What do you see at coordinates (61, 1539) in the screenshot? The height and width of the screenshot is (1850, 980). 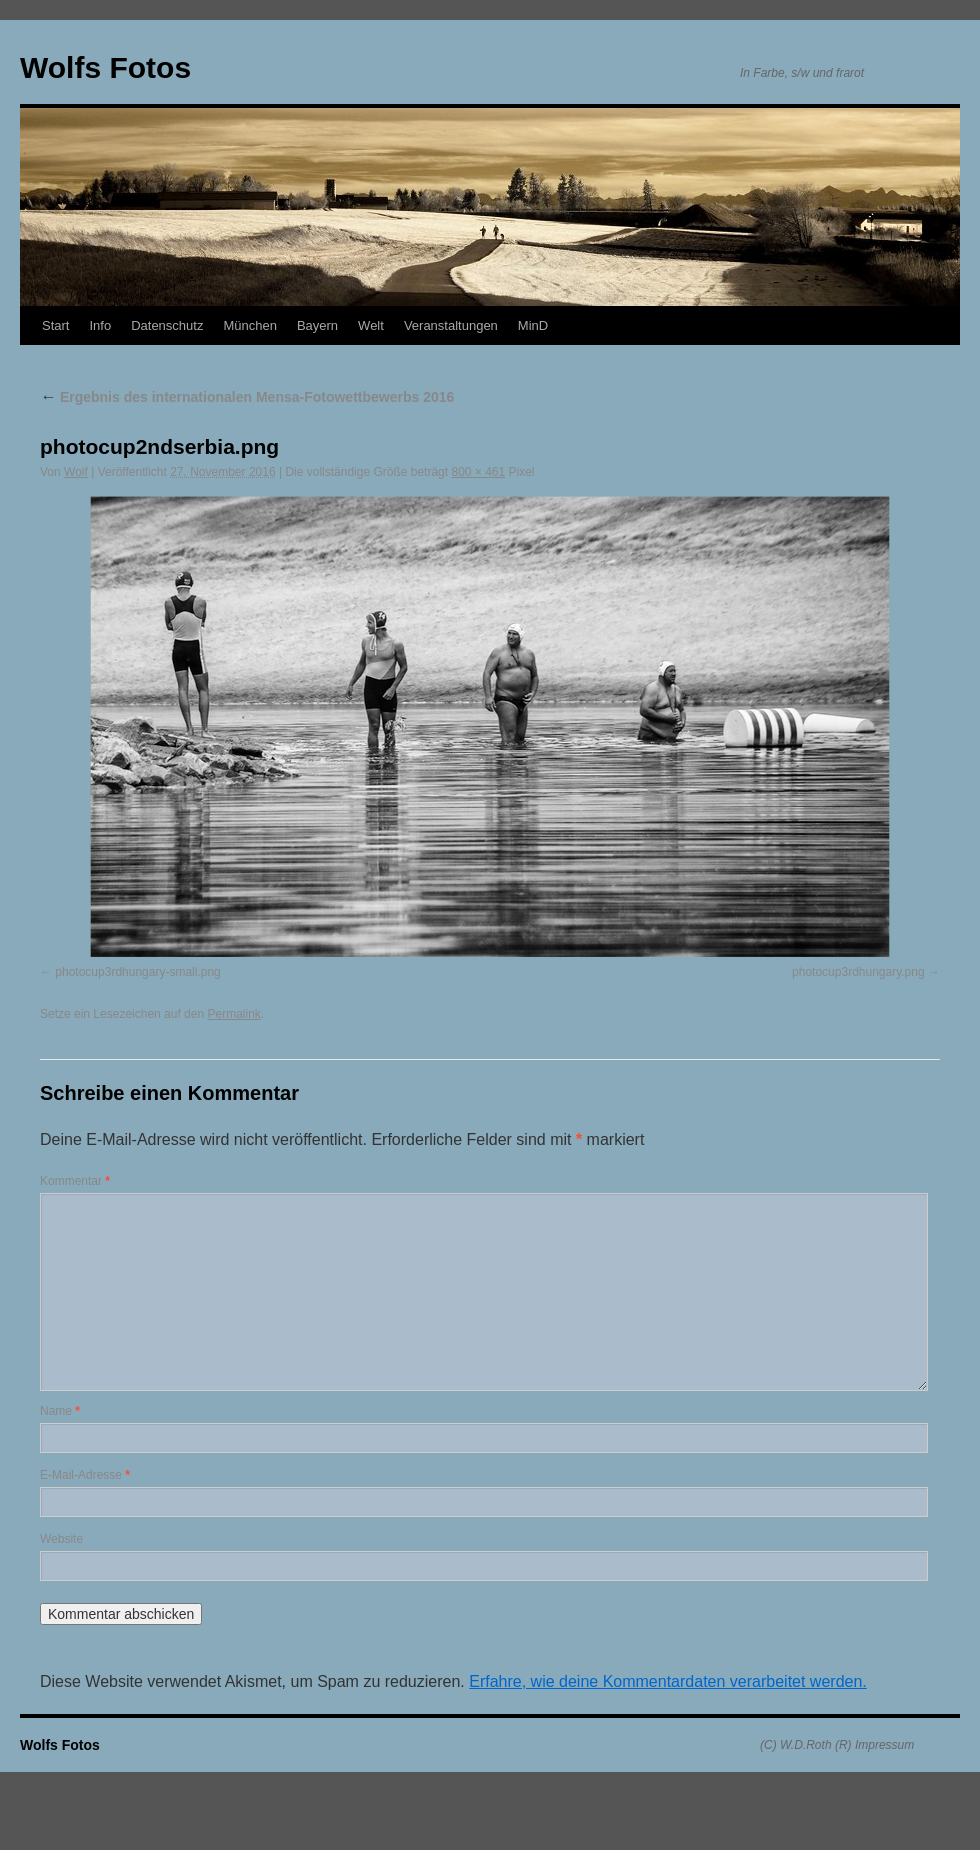 I see `Website` at bounding box center [61, 1539].